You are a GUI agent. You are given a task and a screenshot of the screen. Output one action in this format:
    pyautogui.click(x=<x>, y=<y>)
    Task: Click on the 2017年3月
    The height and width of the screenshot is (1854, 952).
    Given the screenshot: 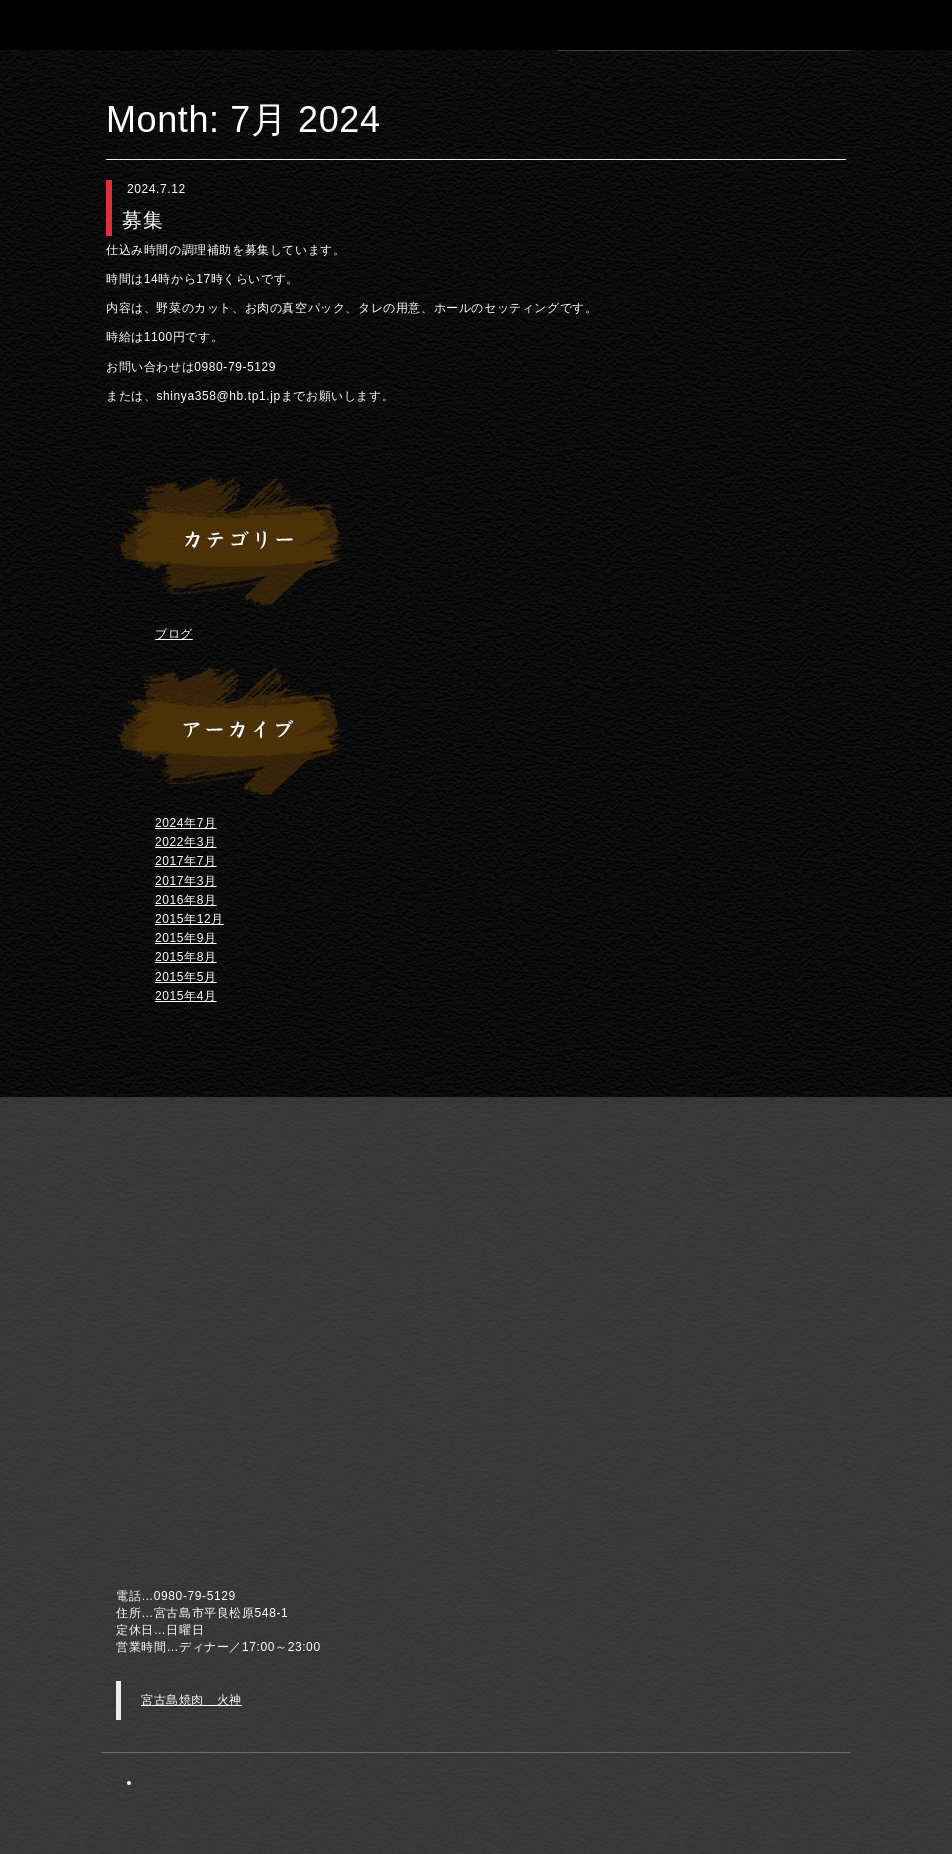 What is the action you would take?
    pyautogui.click(x=186, y=881)
    